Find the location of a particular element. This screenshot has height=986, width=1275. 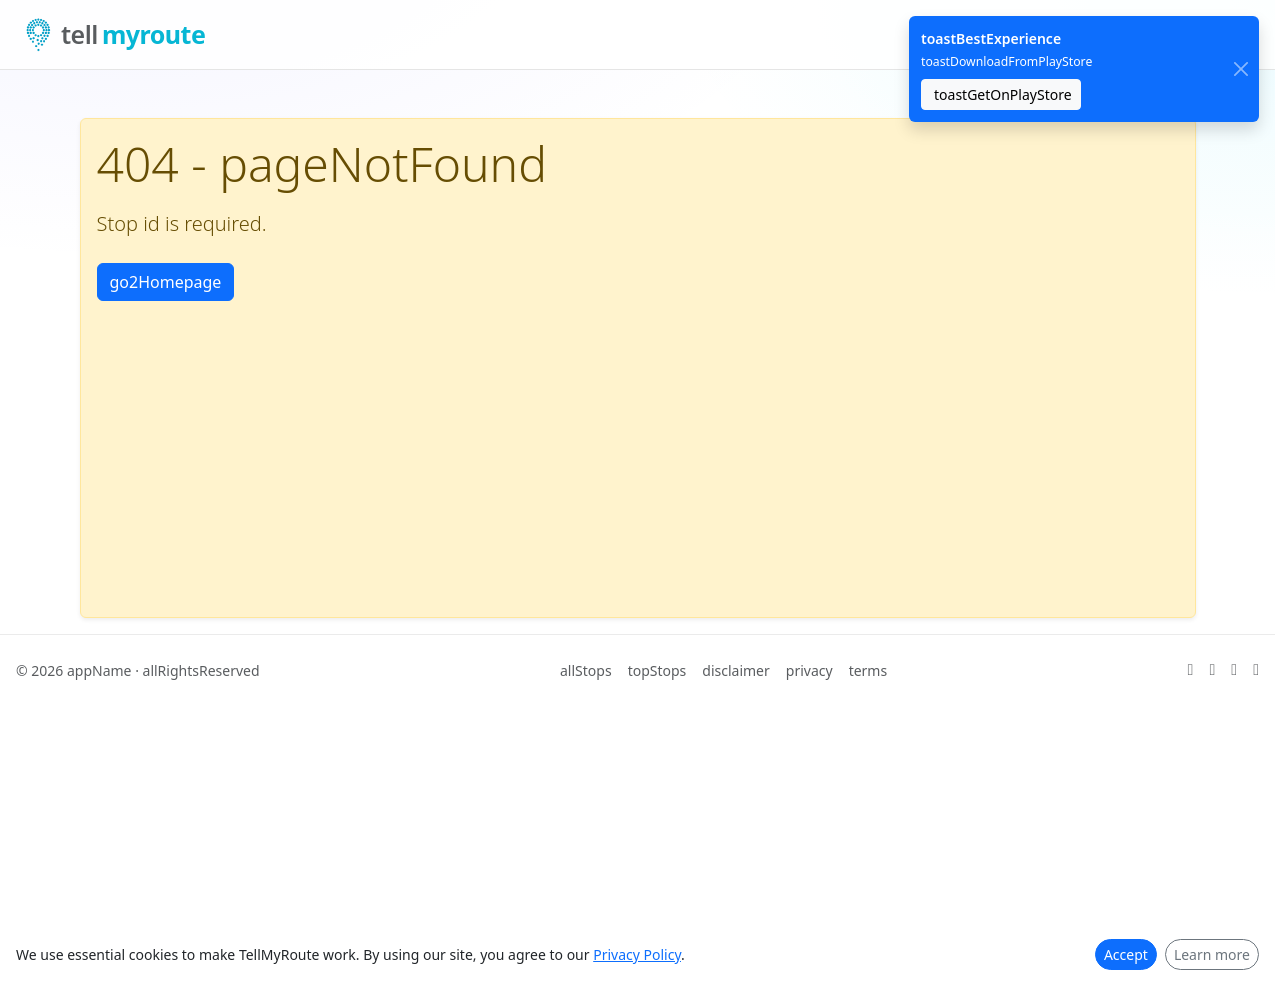

terms is located at coordinates (868, 670).